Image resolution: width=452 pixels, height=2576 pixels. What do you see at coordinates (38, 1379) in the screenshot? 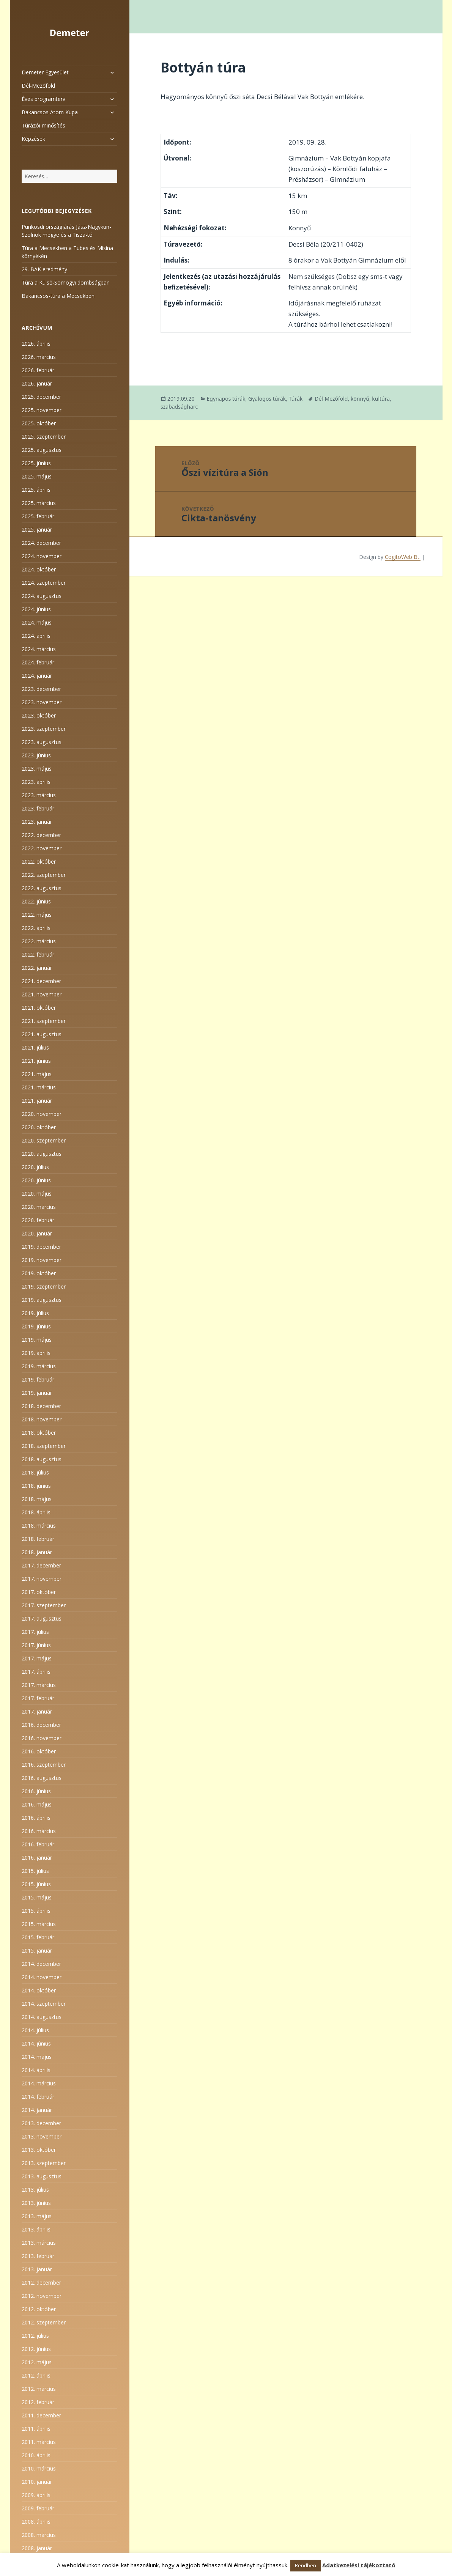
I see `2019. február` at bounding box center [38, 1379].